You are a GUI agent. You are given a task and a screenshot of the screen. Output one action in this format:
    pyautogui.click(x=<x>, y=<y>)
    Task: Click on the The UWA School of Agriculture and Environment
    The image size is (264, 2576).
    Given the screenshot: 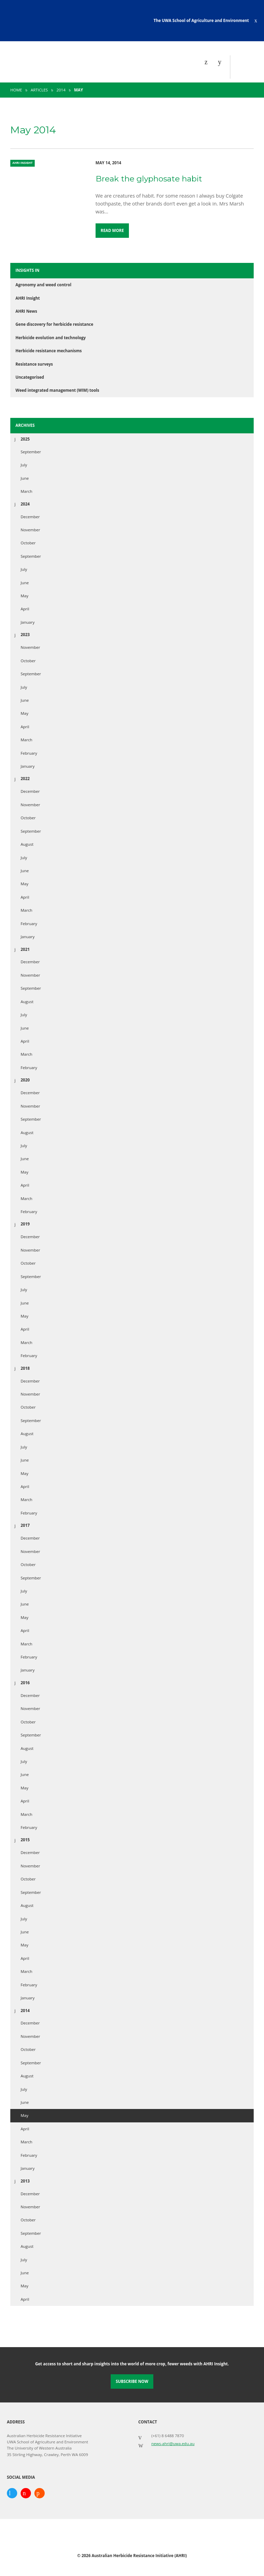 What is the action you would take?
    pyautogui.click(x=201, y=20)
    